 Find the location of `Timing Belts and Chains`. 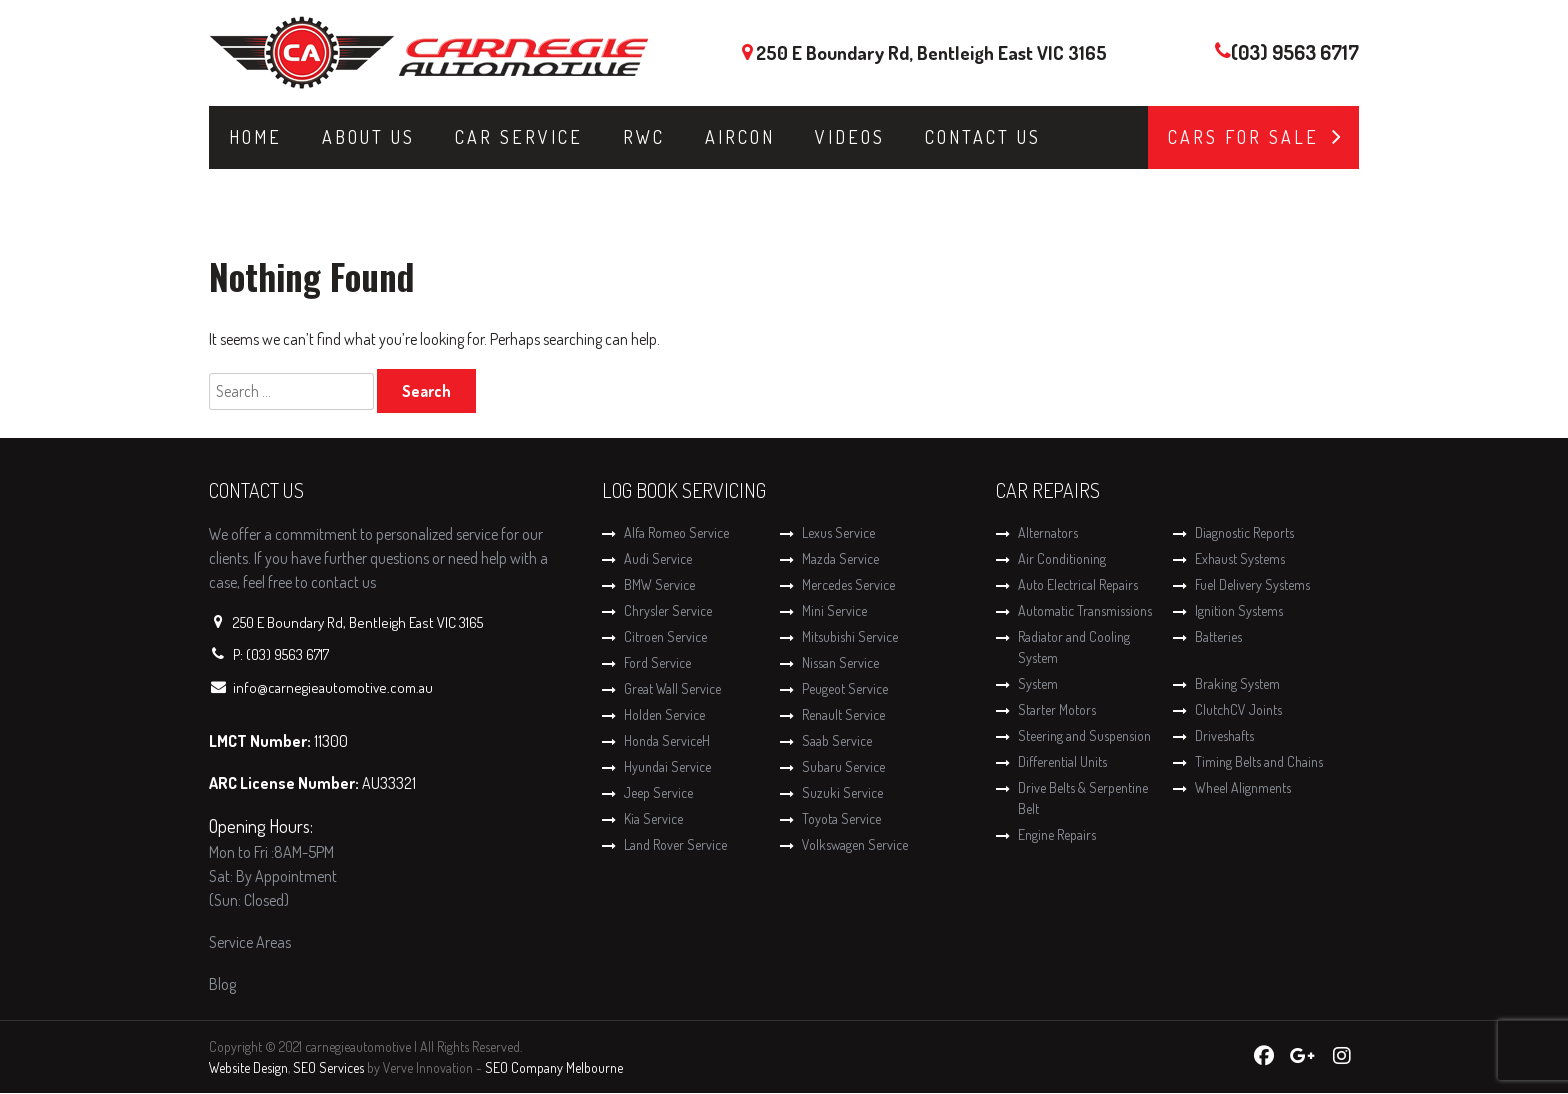

Timing Belts and Chains is located at coordinates (1259, 761).